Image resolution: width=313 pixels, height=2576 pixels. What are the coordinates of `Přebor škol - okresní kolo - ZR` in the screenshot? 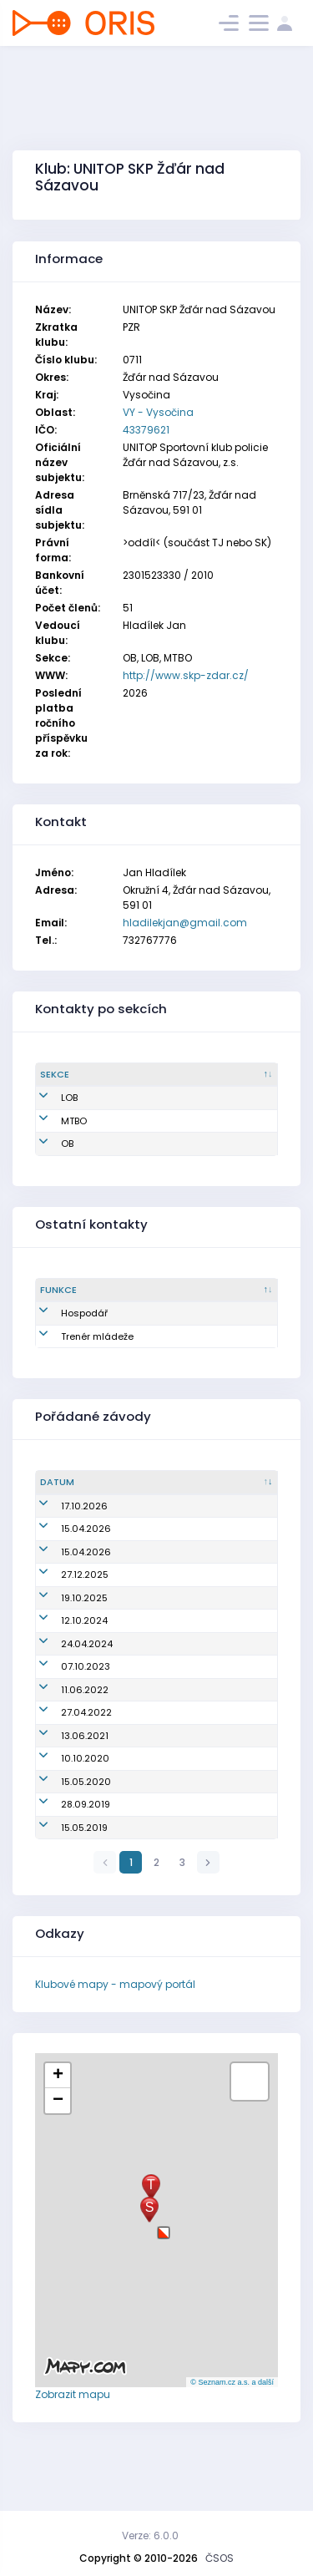 It's located at (173, 1754).